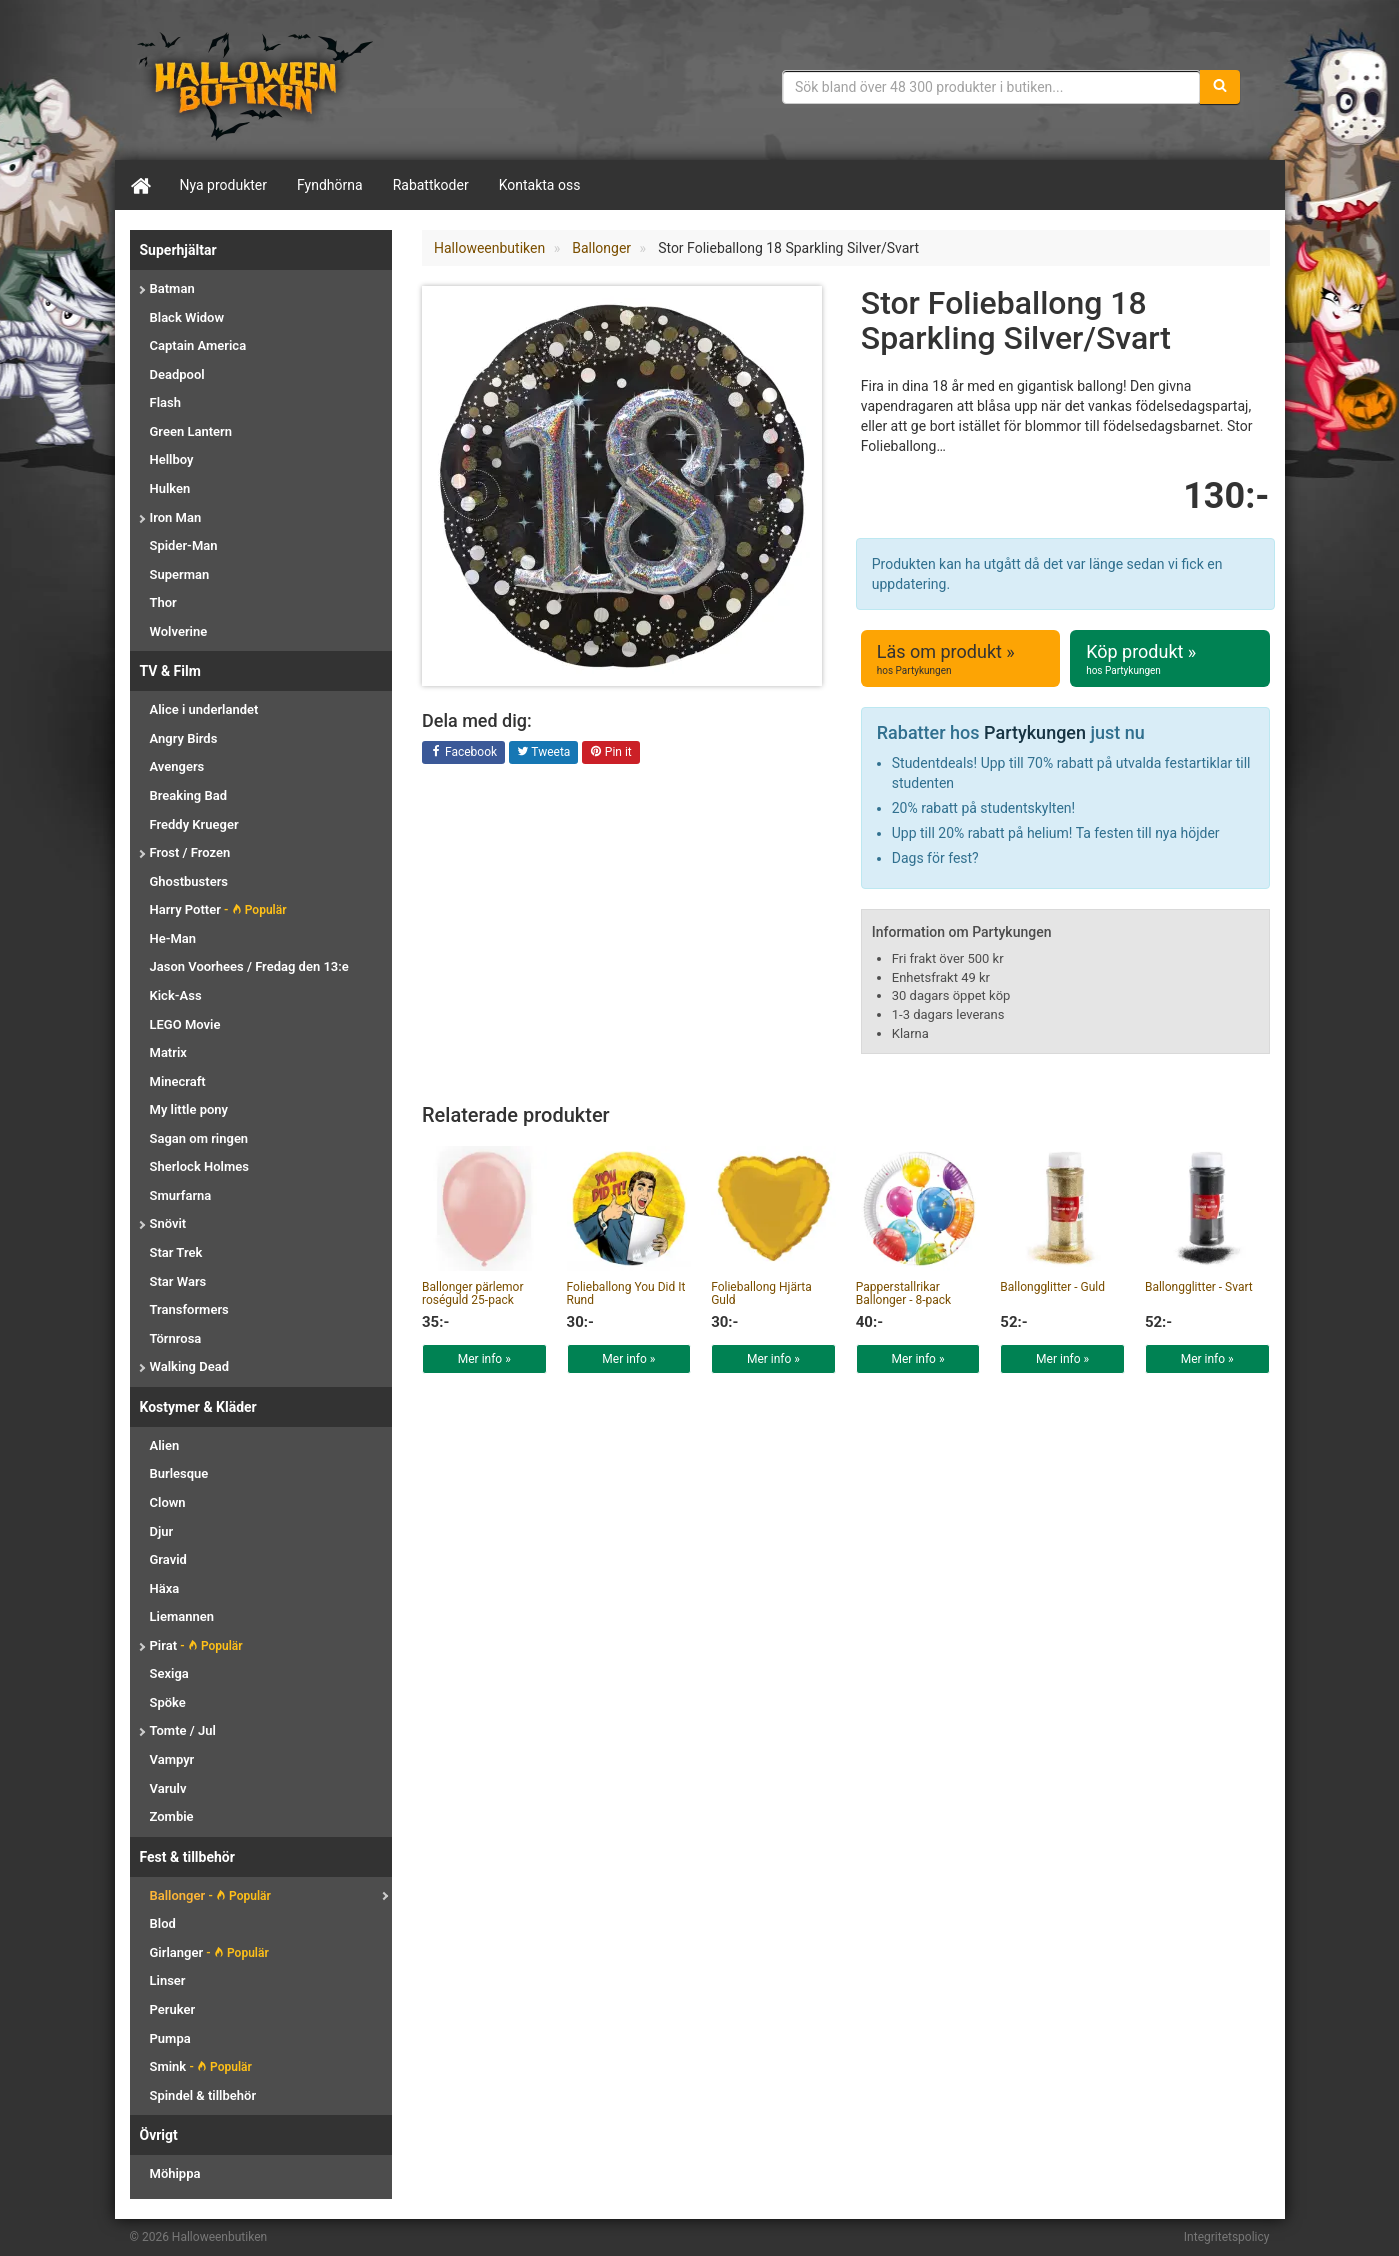 This screenshot has height=2256, width=1399. Describe the element at coordinates (1052, 1287) in the screenshot. I see `Ballongglitter - Guld` at that location.